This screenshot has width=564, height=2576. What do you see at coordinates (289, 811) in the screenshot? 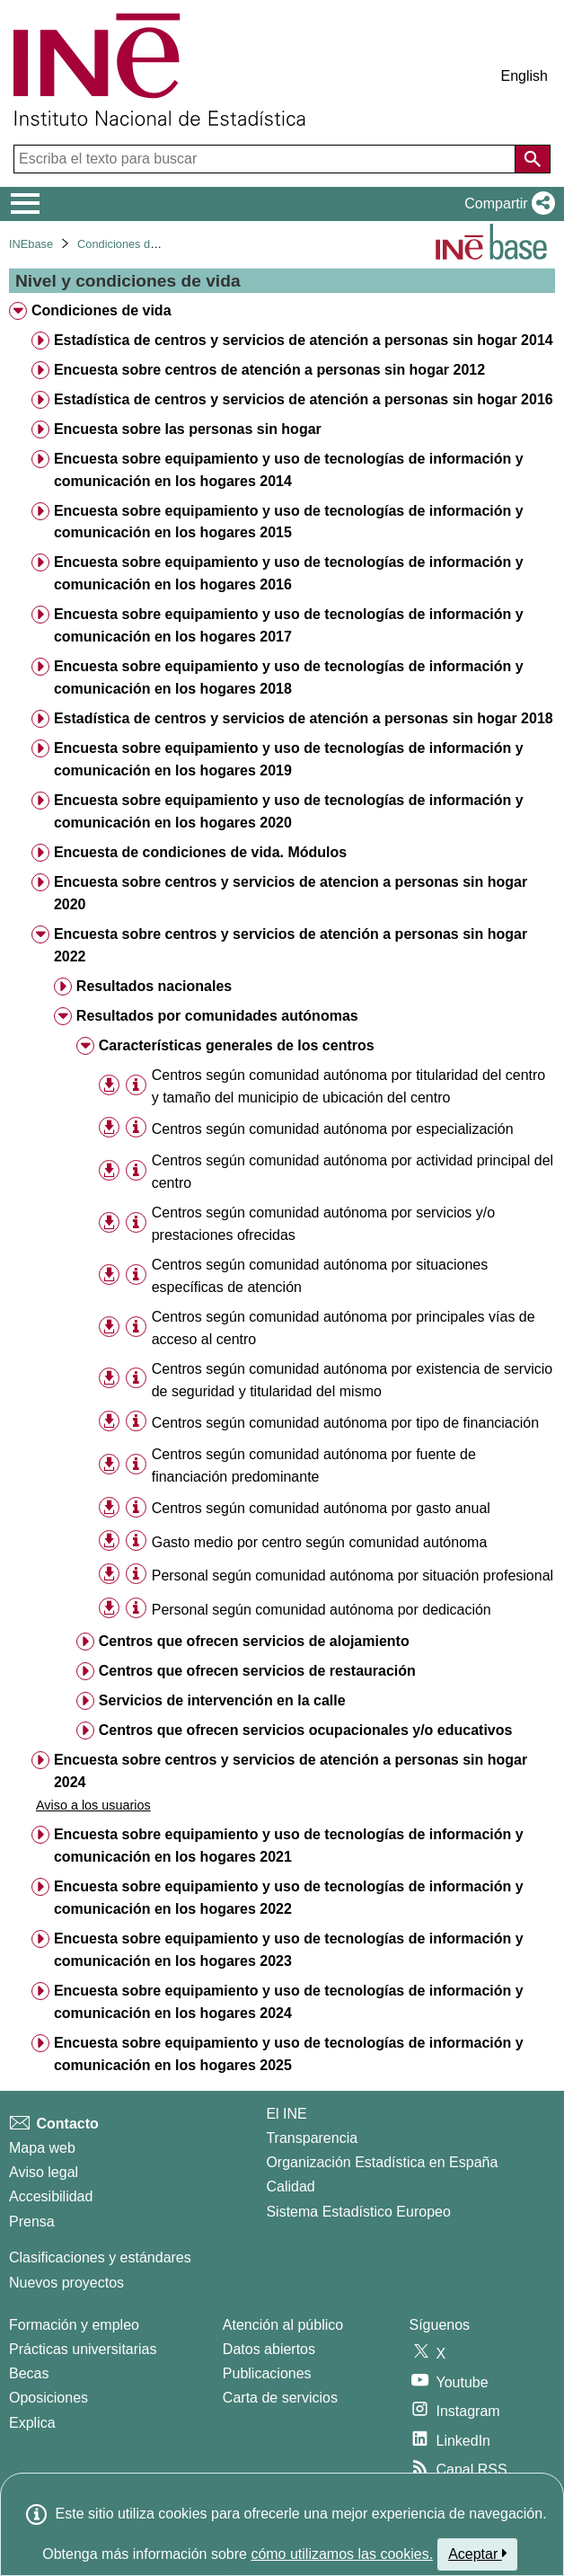
I see `Encuesta sobre equipamiento y uso de tecnologías de información y comunicación en los hogares 2020 [treeitem]` at bounding box center [289, 811].